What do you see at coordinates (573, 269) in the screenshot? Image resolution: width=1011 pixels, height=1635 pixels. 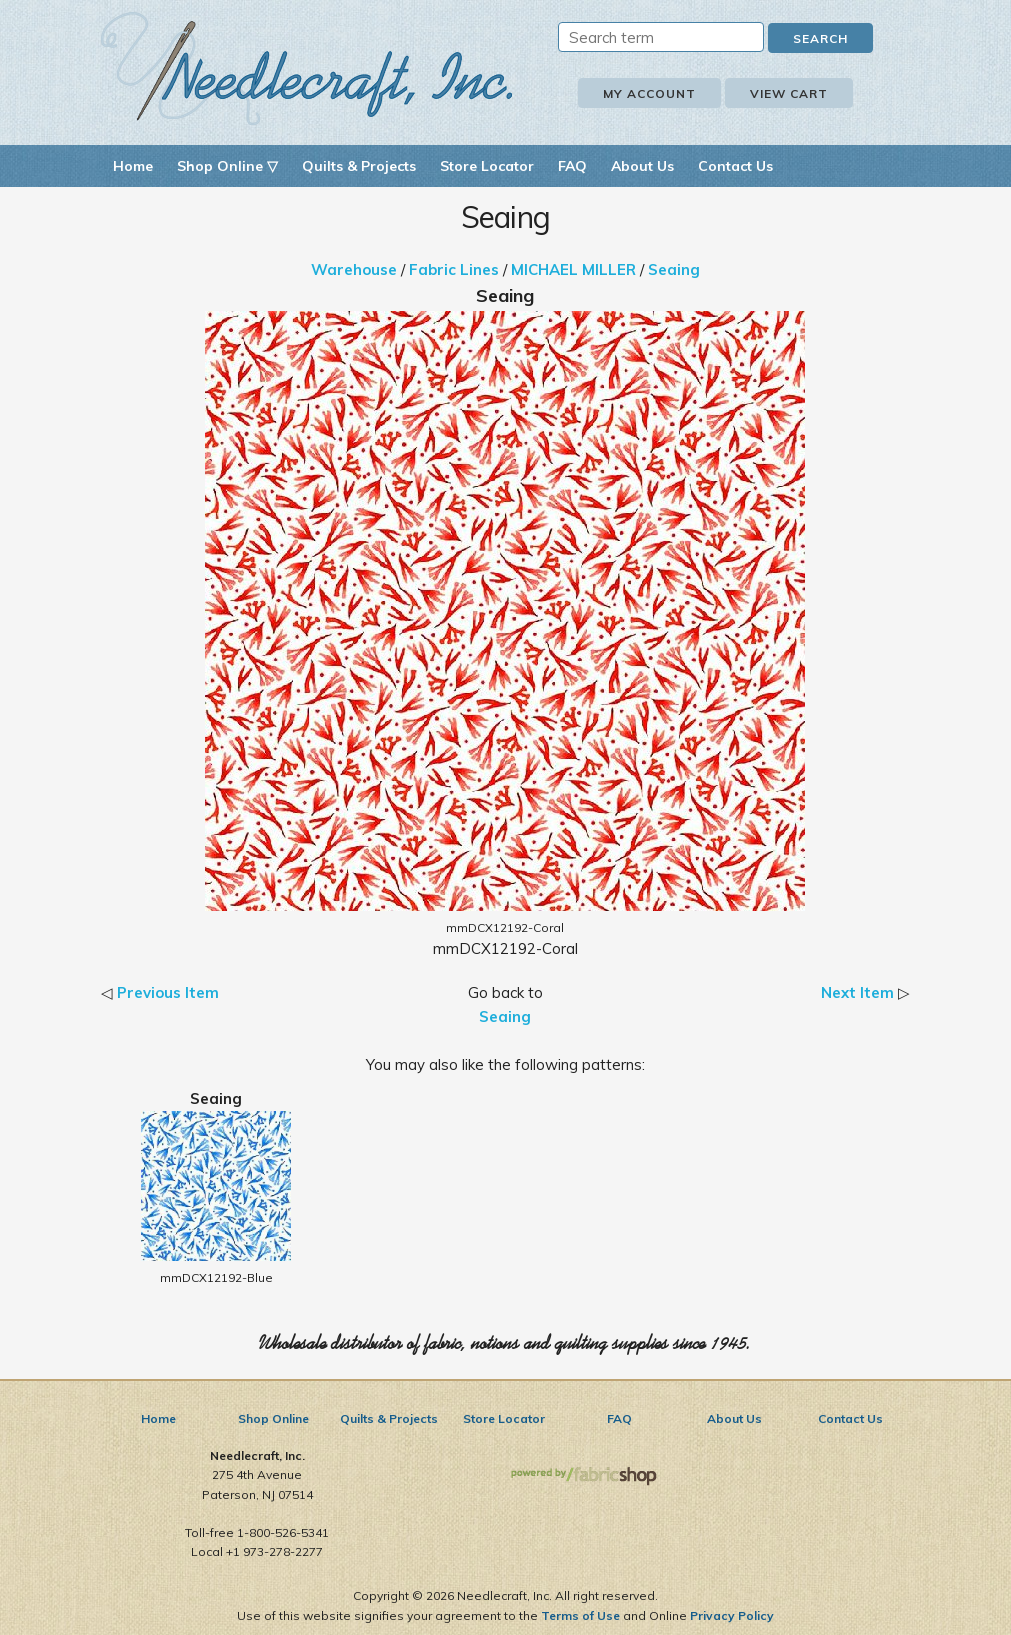 I see `MICHAEL MILLER` at bounding box center [573, 269].